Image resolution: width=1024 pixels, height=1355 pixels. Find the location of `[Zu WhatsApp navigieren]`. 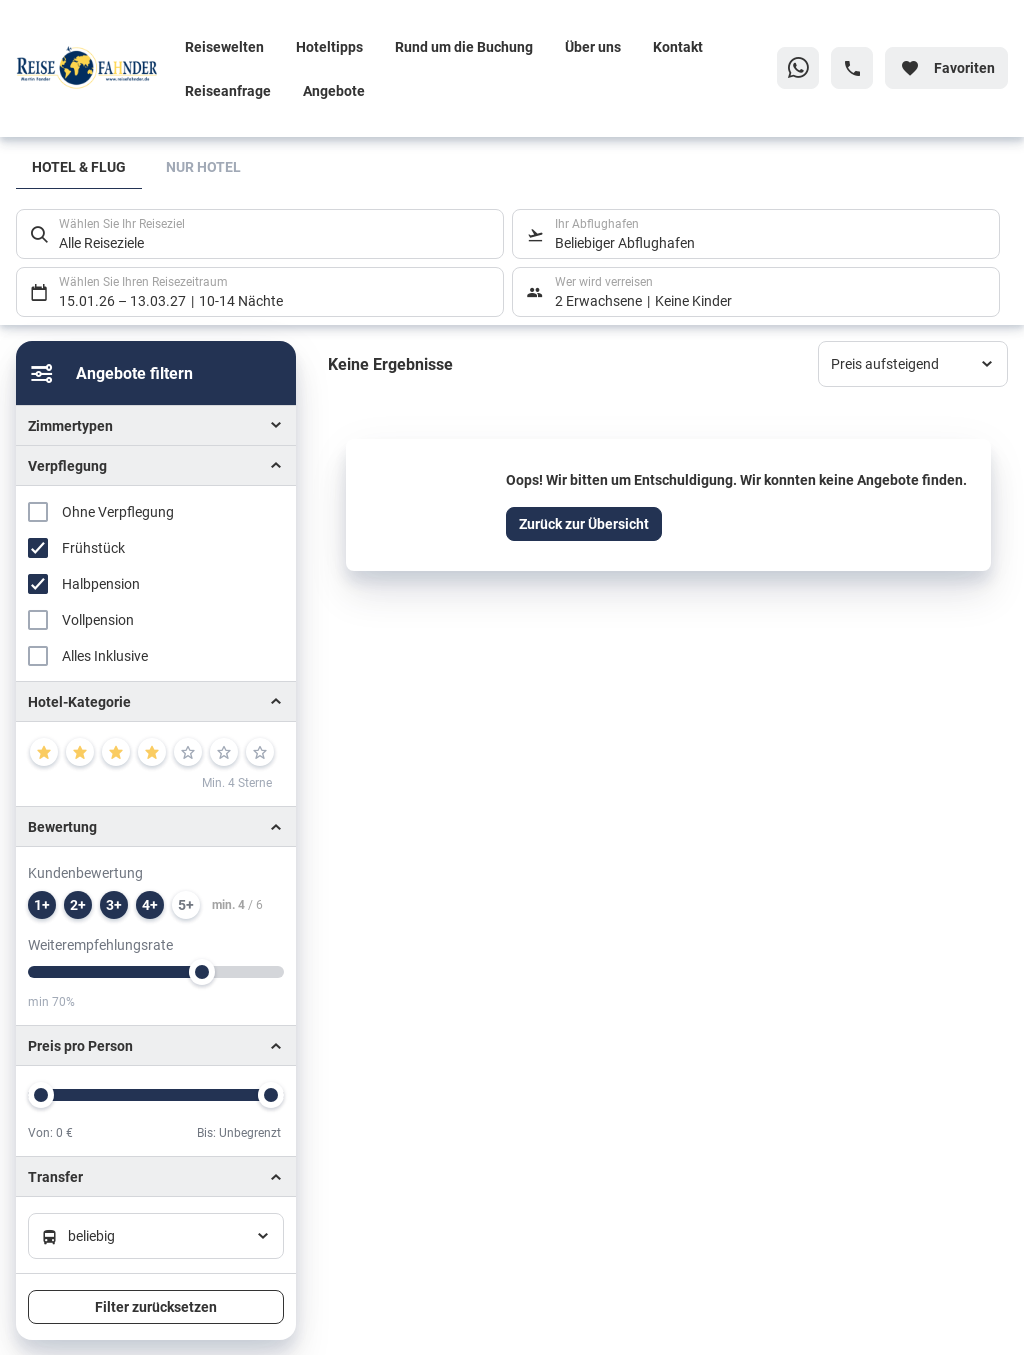

[Zu WhatsApp navigieren] is located at coordinates (798, 68).